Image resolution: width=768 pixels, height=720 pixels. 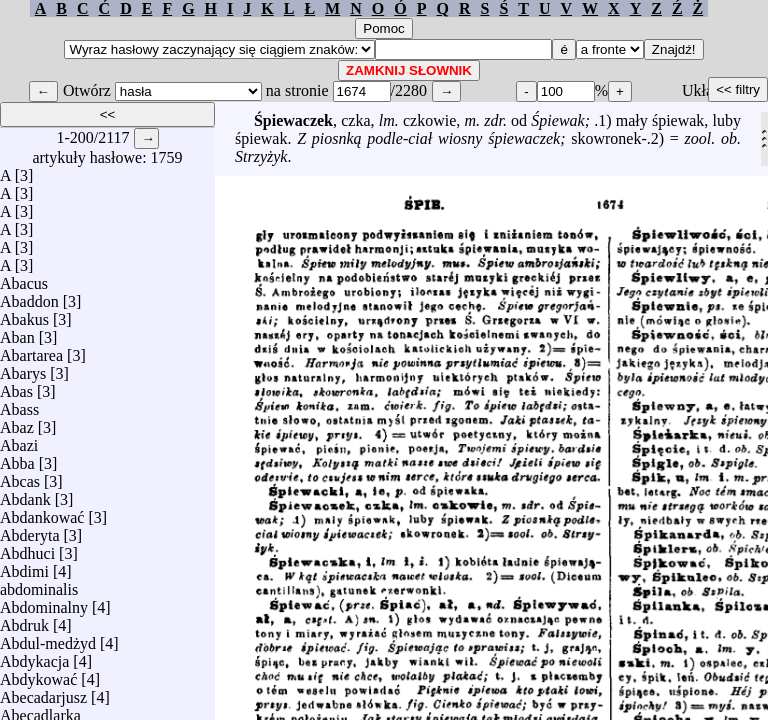 I want to click on Abdankować, so click(x=42, y=512).